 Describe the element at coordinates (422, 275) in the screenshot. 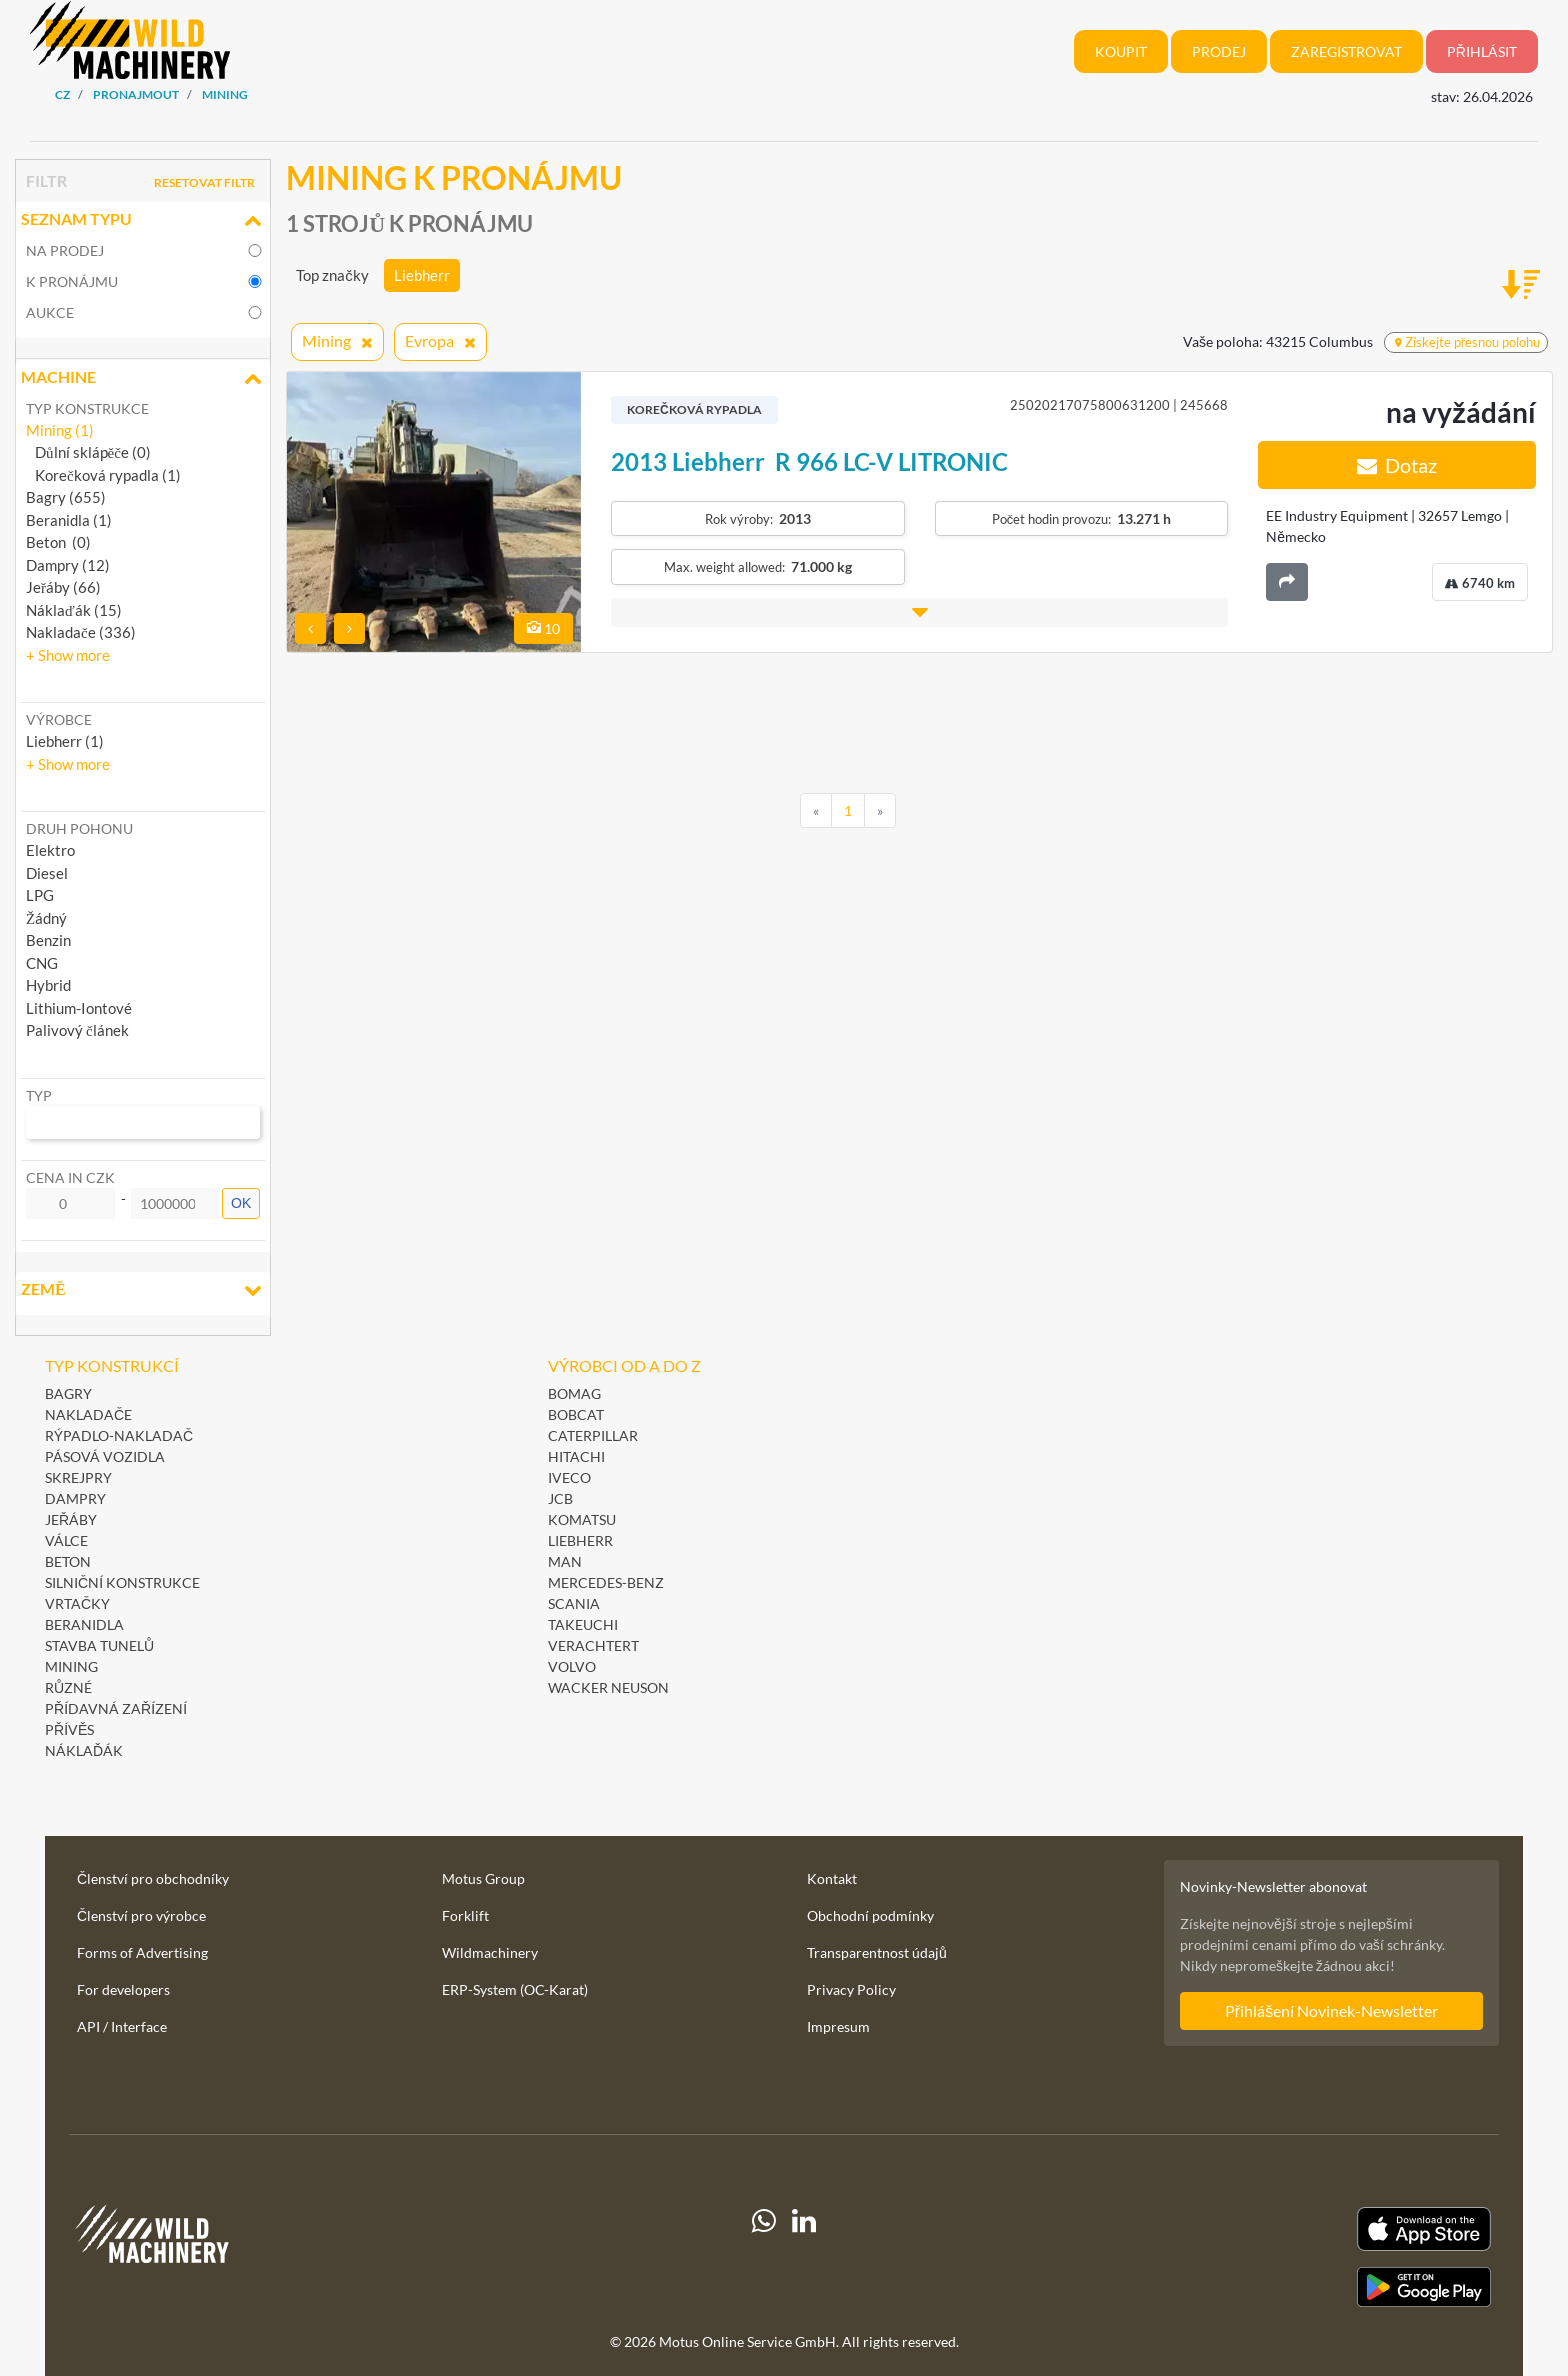

I see `Liebherr` at that location.